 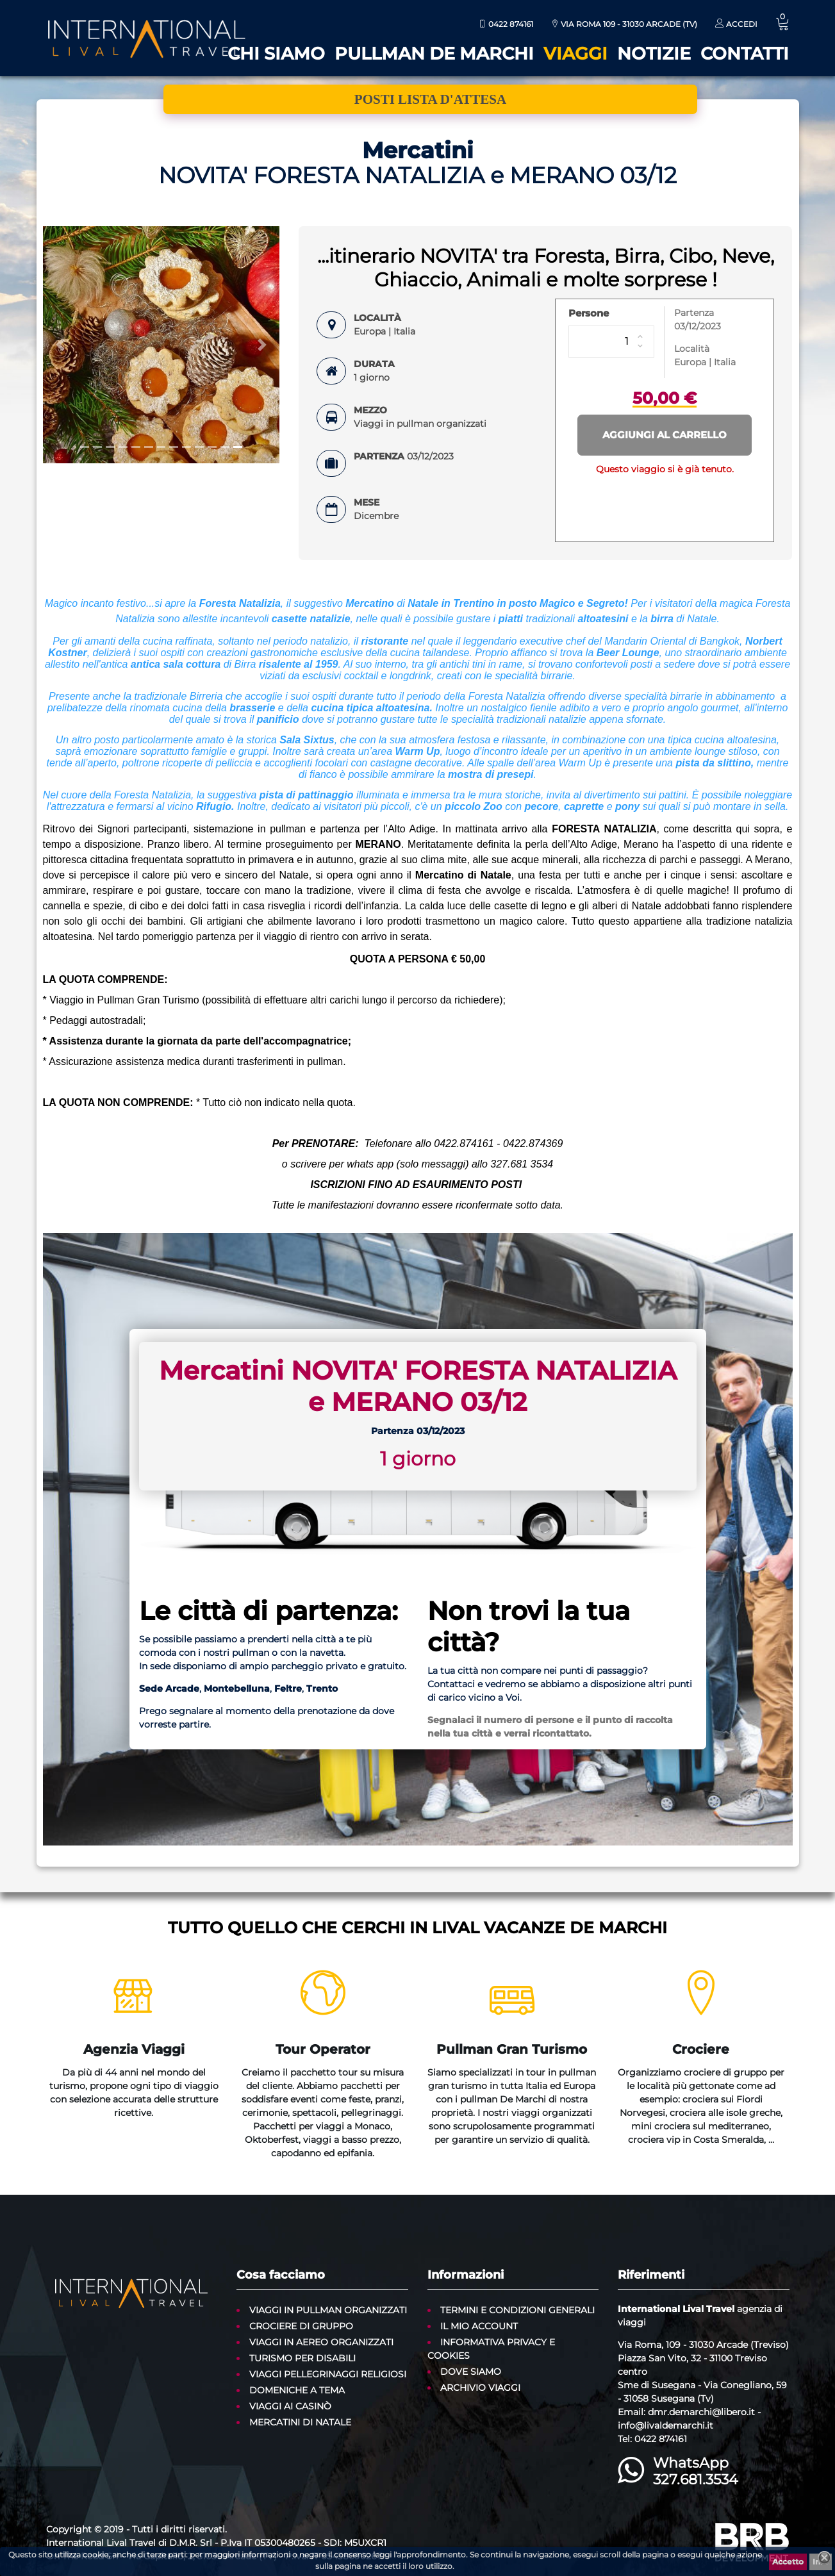 I want to click on Domeniche a tema, so click(x=297, y=2390).